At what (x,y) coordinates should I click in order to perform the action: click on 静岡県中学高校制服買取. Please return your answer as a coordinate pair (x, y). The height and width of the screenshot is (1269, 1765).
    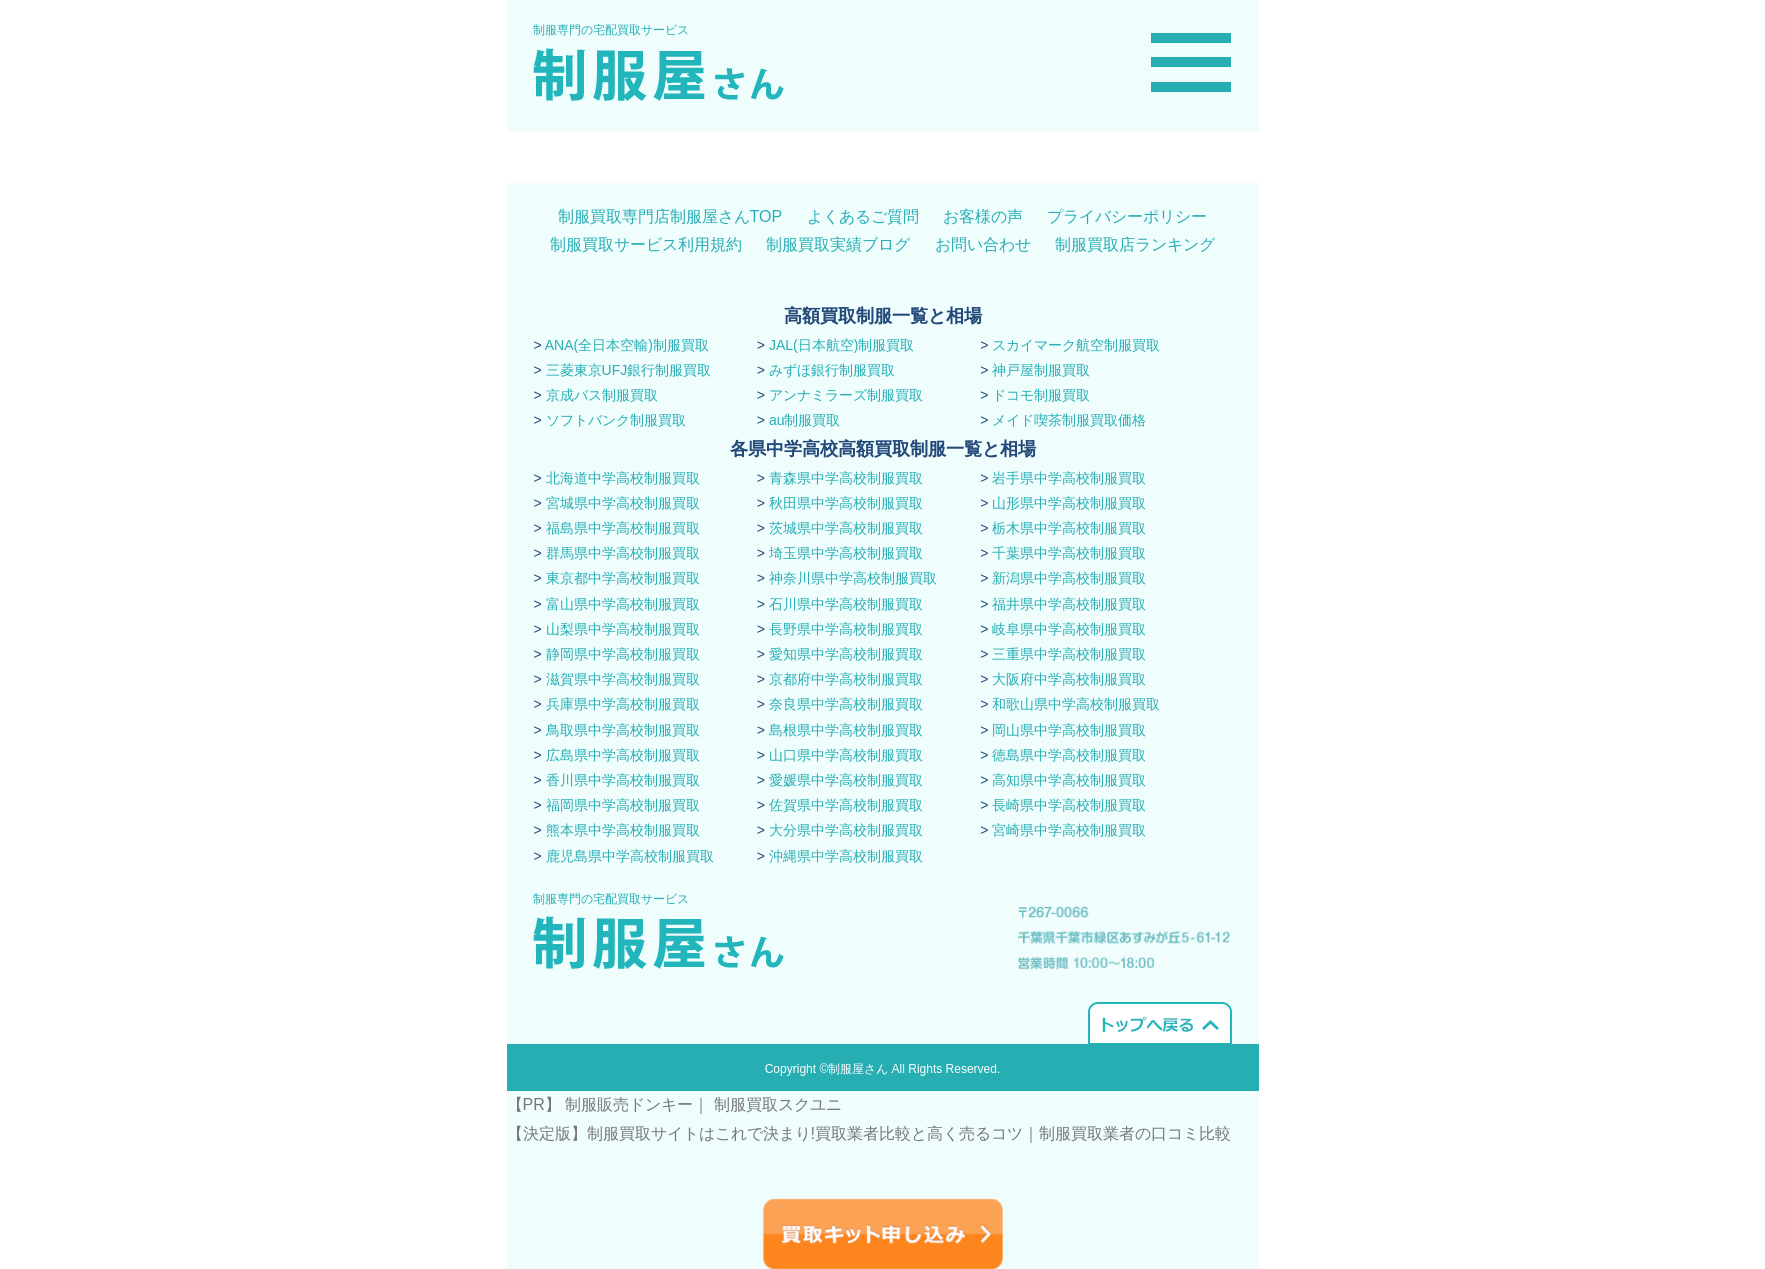
    Looking at the image, I should click on (623, 654).